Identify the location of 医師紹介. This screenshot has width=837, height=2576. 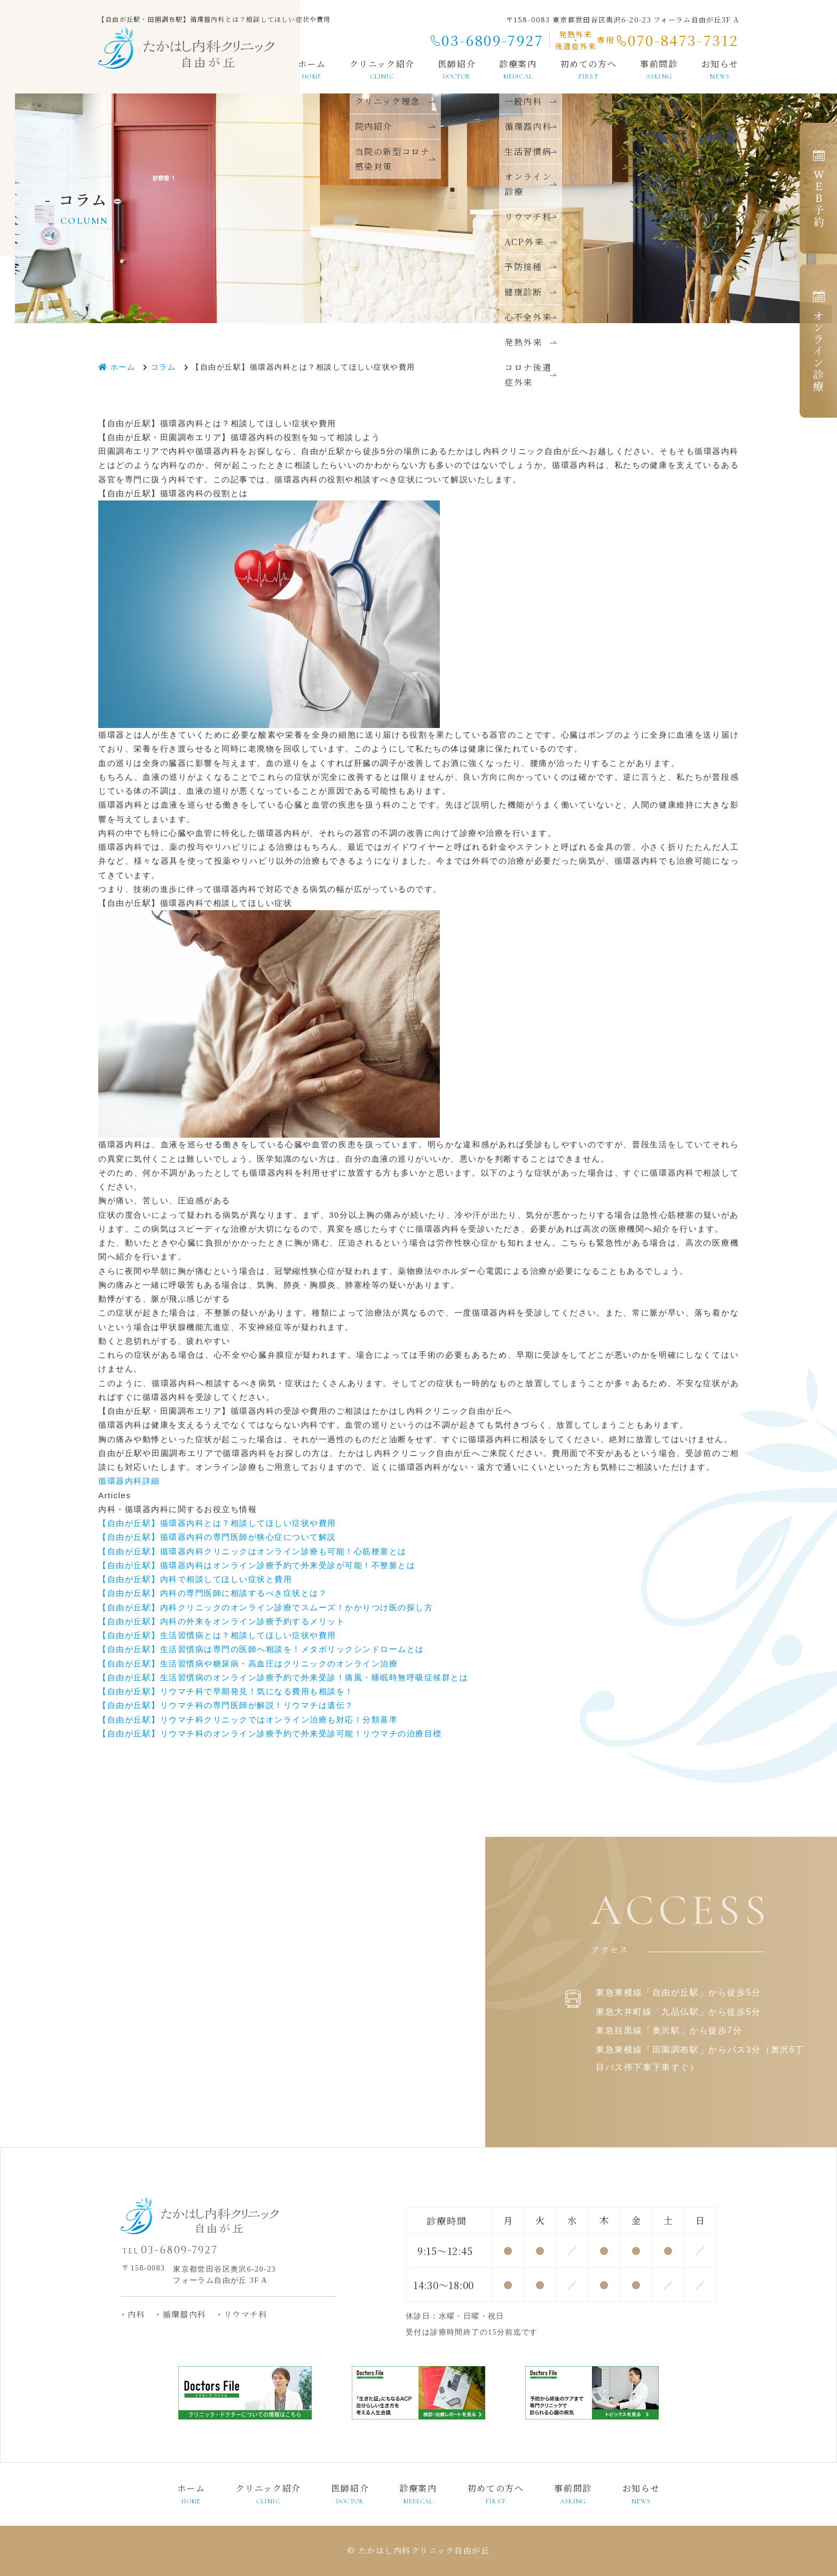
(457, 69).